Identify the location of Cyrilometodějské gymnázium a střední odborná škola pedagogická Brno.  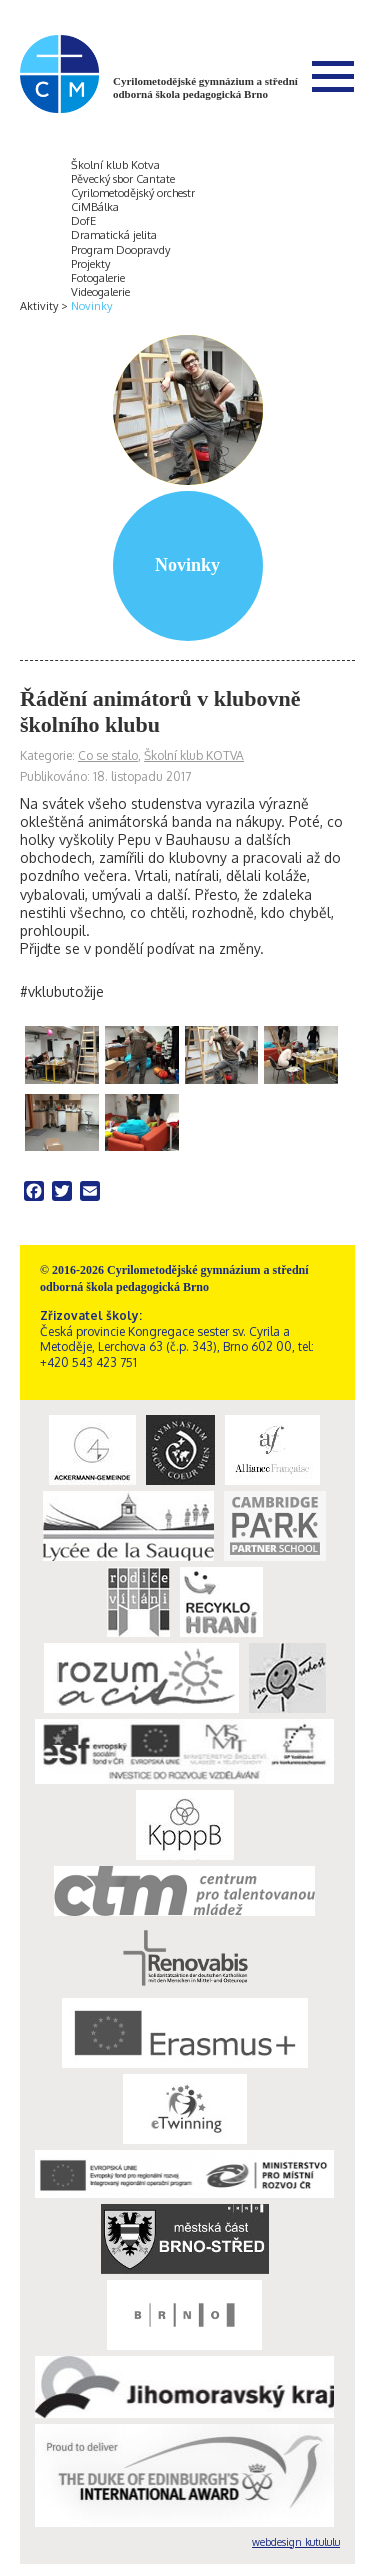
(205, 87).